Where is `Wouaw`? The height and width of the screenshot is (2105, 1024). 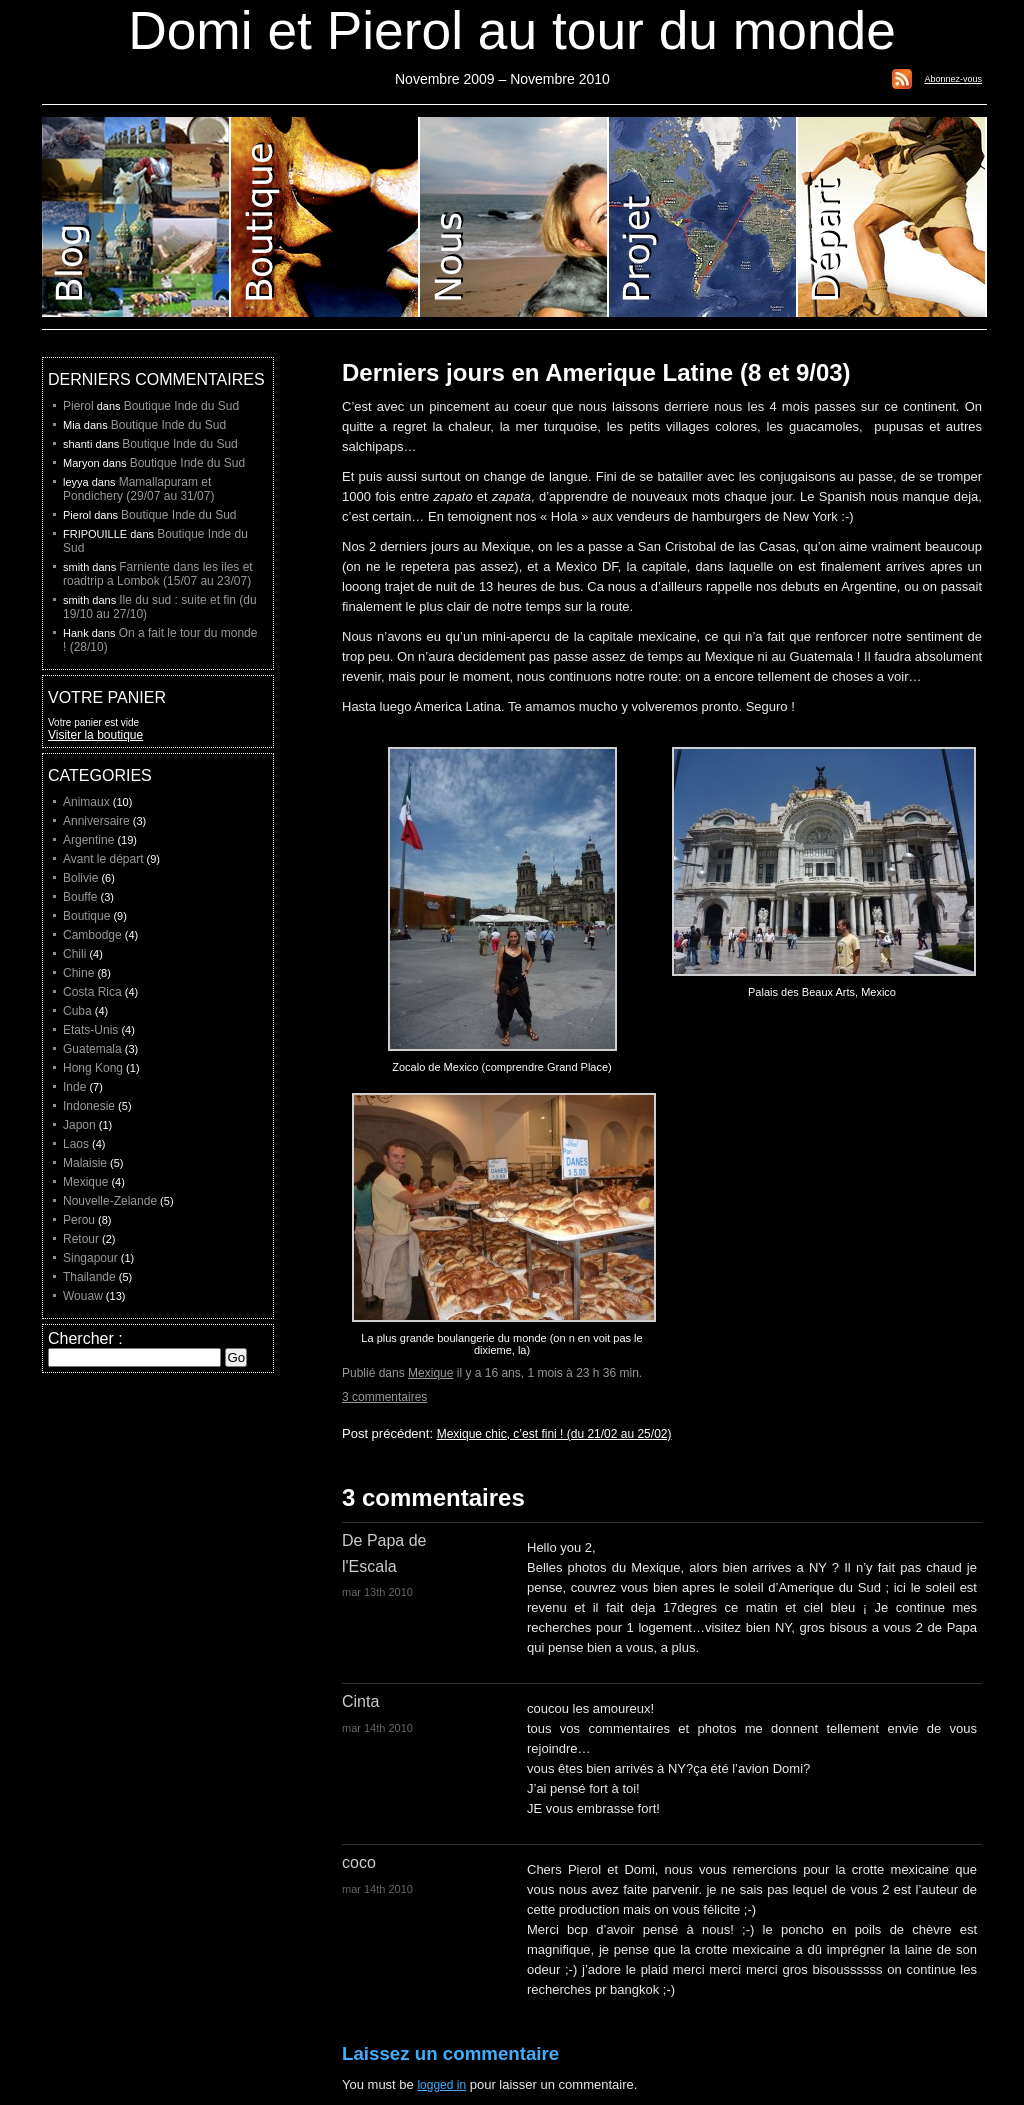
Wouaw is located at coordinates (83, 1296).